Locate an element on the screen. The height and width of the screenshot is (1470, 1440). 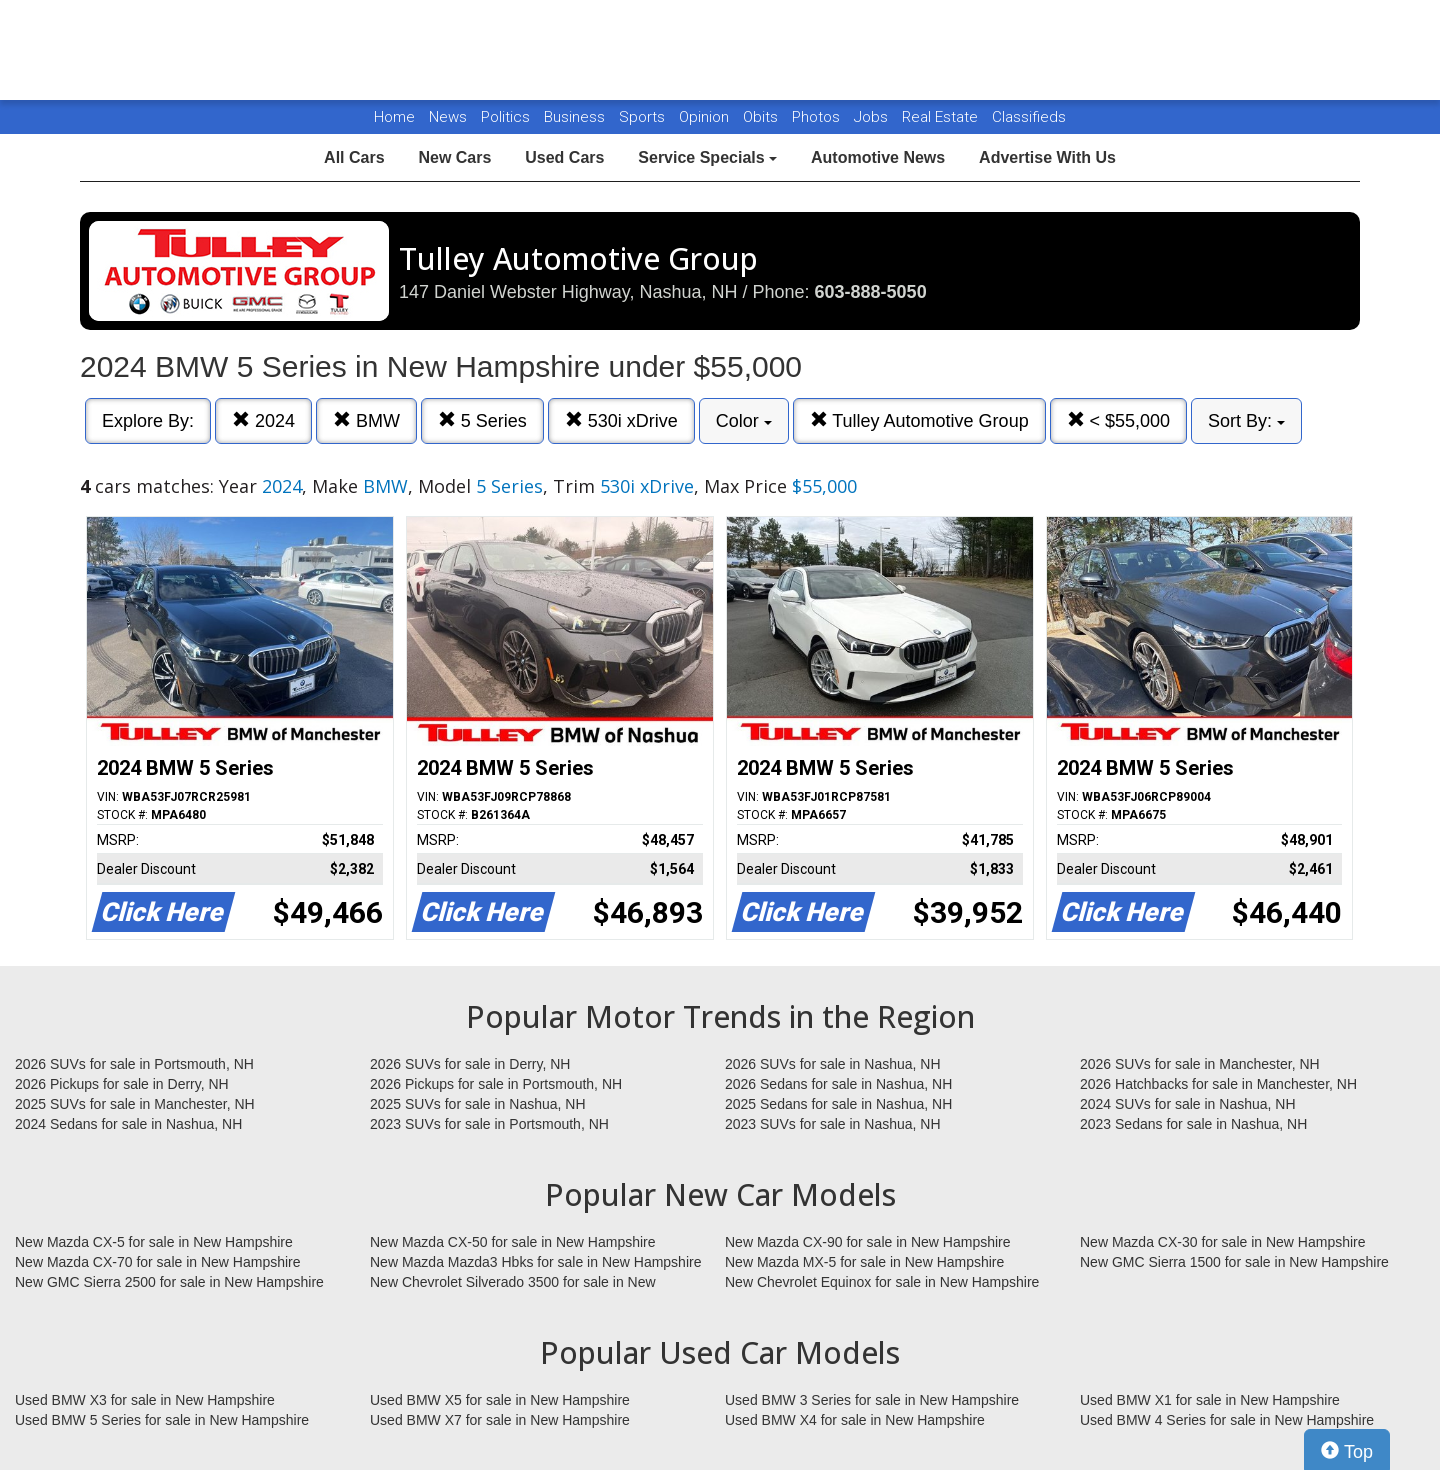
2025 Sedans for sale in Nashua, NH is located at coordinates (838, 1104).